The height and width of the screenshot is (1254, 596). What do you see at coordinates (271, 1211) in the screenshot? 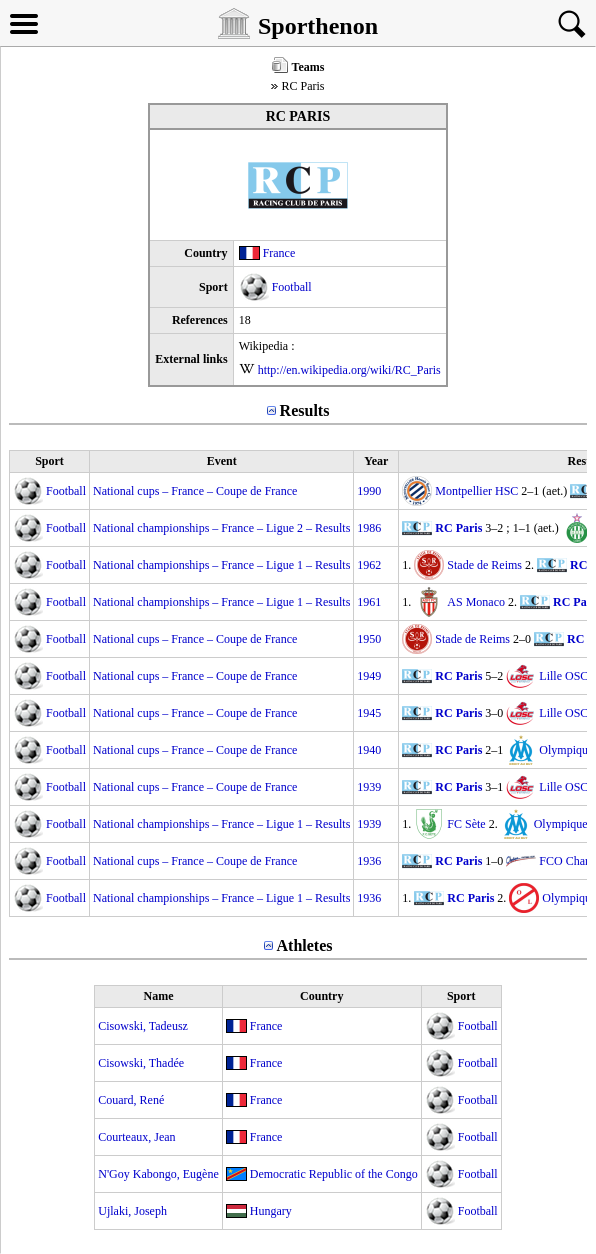
I see `Hungary` at bounding box center [271, 1211].